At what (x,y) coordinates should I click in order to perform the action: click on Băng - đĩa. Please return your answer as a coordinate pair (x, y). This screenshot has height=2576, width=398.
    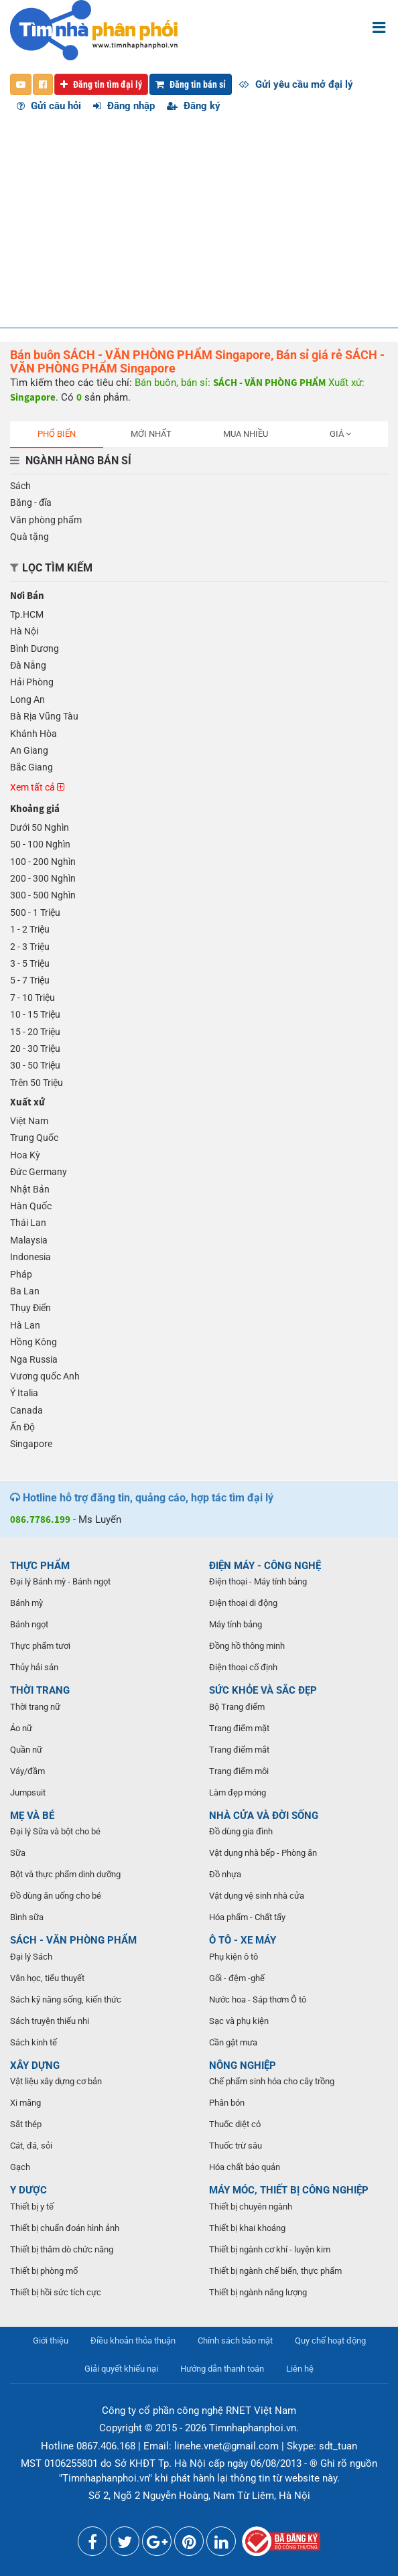
    Looking at the image, I should click on (31, 502).